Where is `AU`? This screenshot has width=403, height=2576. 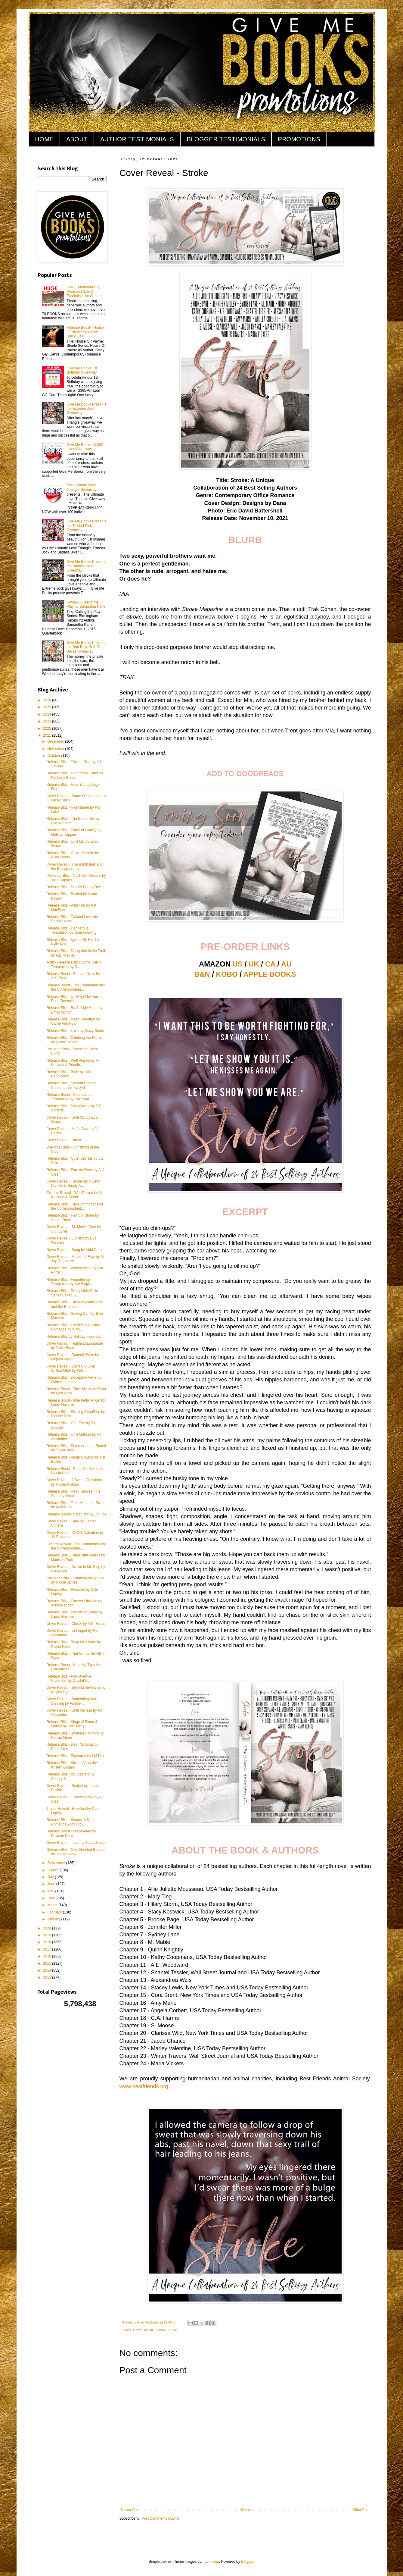 AU is located at coordinates (286, 964).